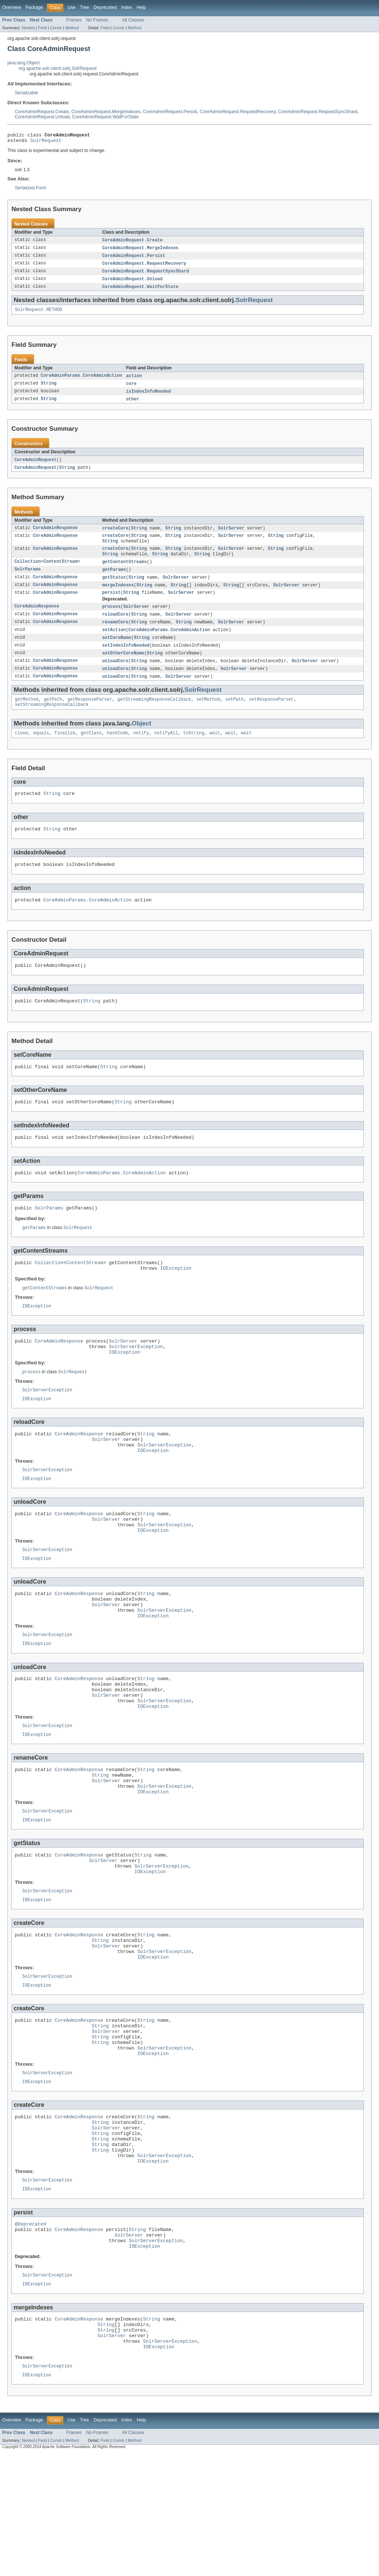 The height and width of the screenshot is (2576, 379). Describe the element at coordinates (105, 7) in the screenshot. I see `Deprecated` at that location.